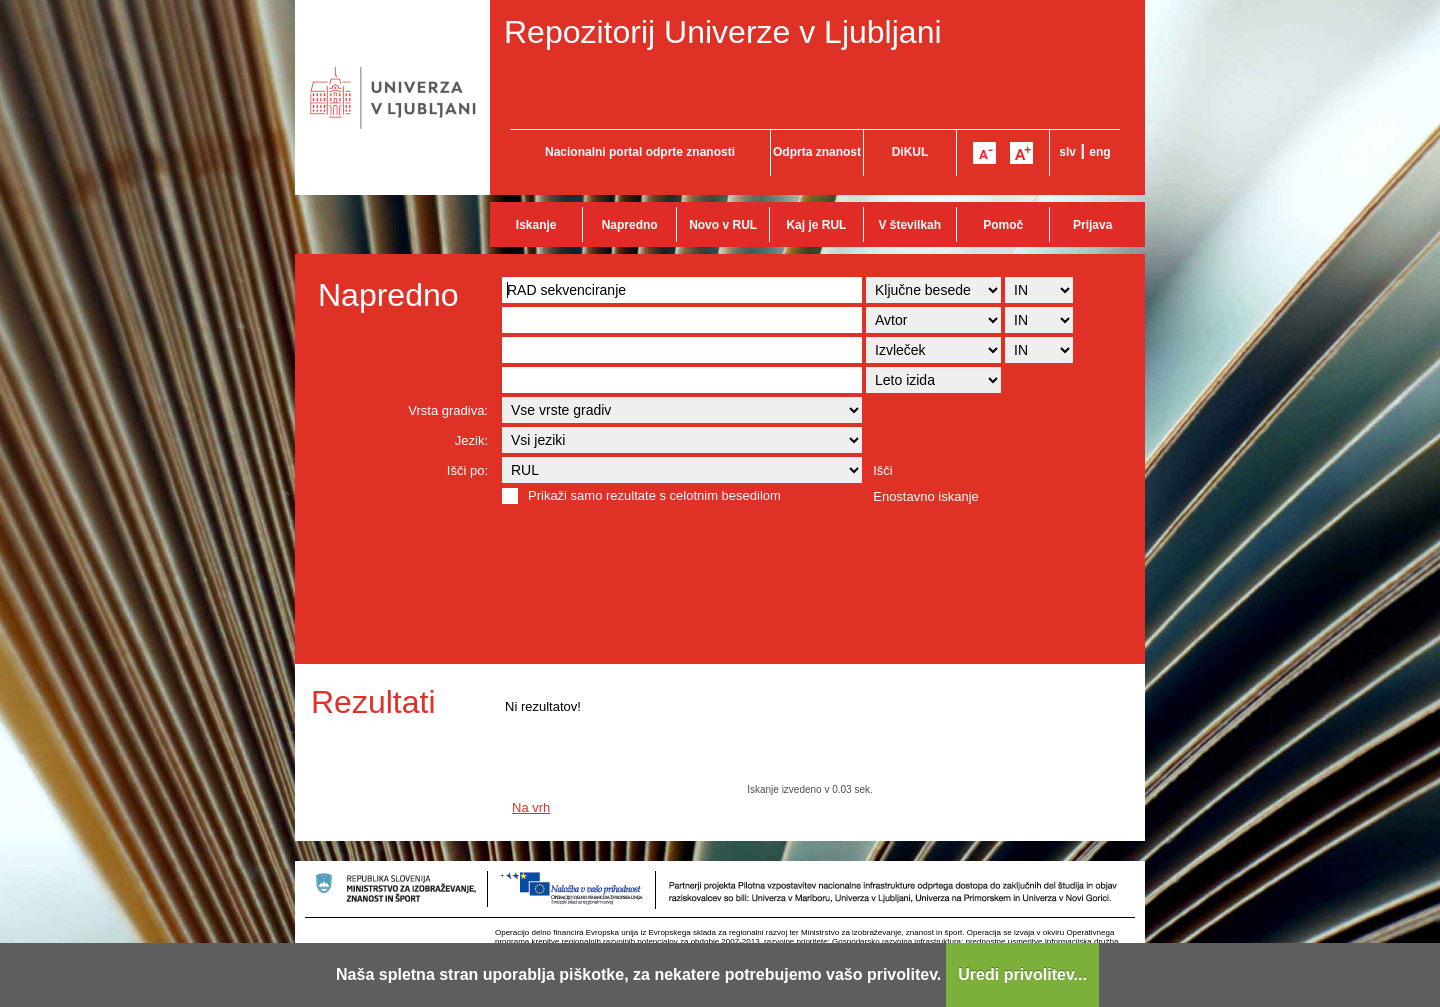 The height and width of the screenshot is (1007, 1440). Describe the element at coordinates (817, 152) in the screenshot. I see `Odprta znanost` at that location.